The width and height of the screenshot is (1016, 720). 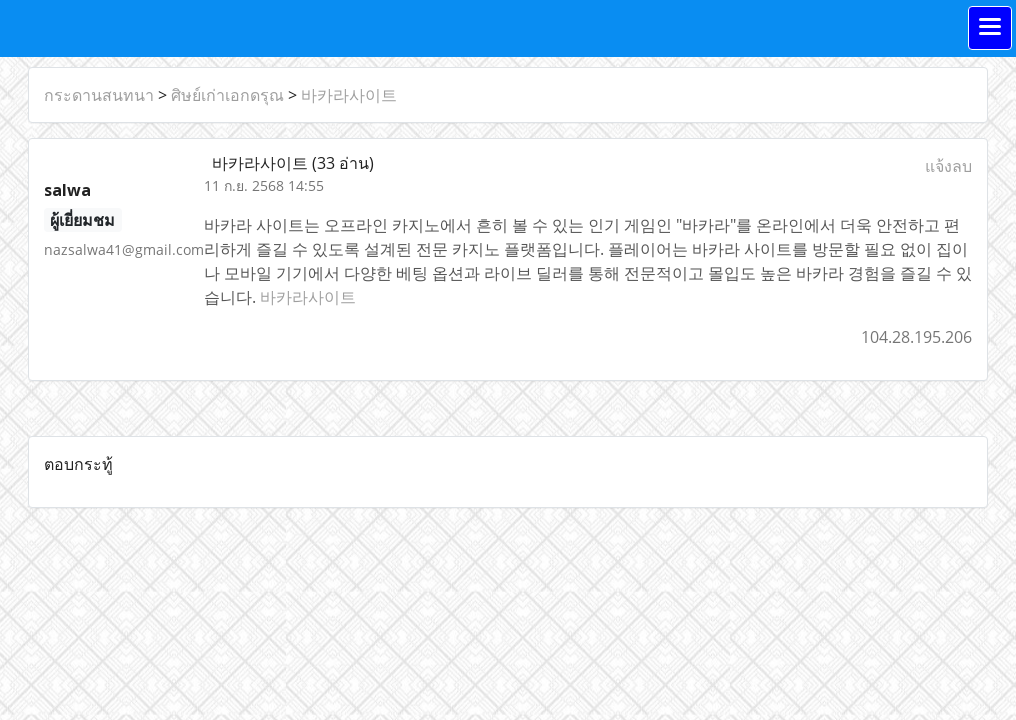 What do you see at coordinates (990, 28) in the screenshot?
I see `[Toggle navigation]` at bounding box center [990, 28].